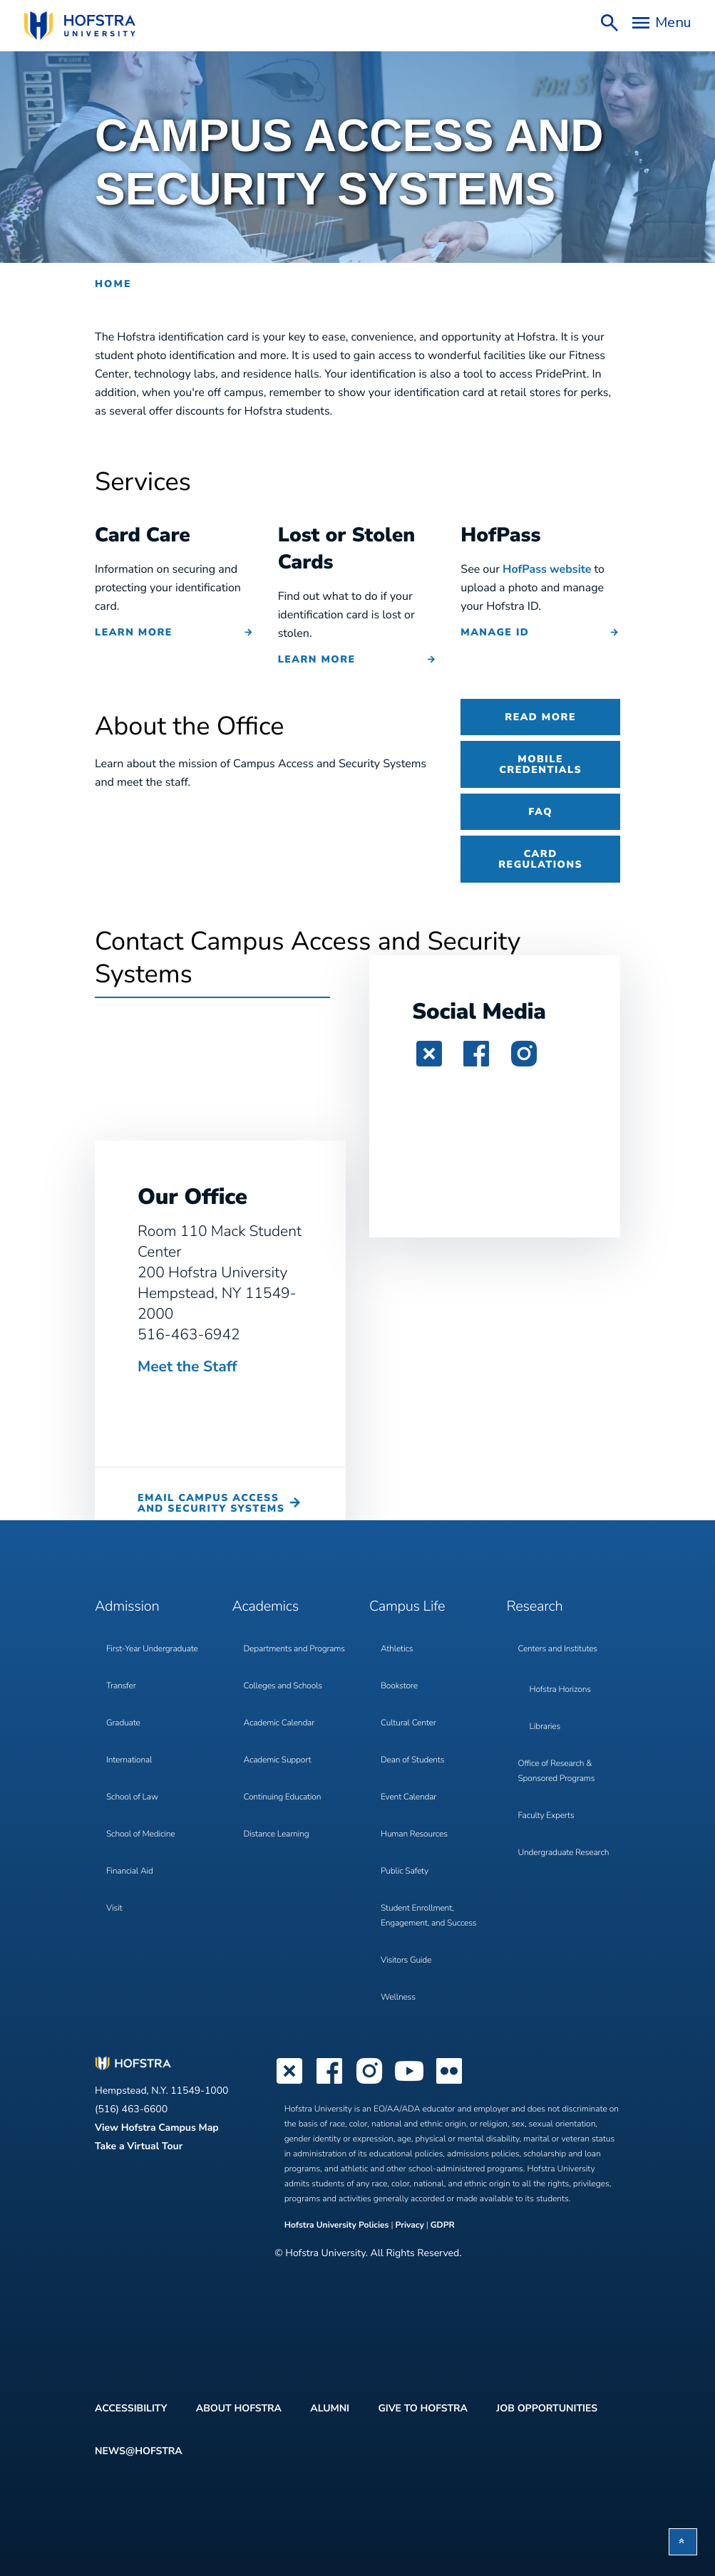 This screenshot has width=715, height=2576. I want to click on Libraries, so click(545, 1727).